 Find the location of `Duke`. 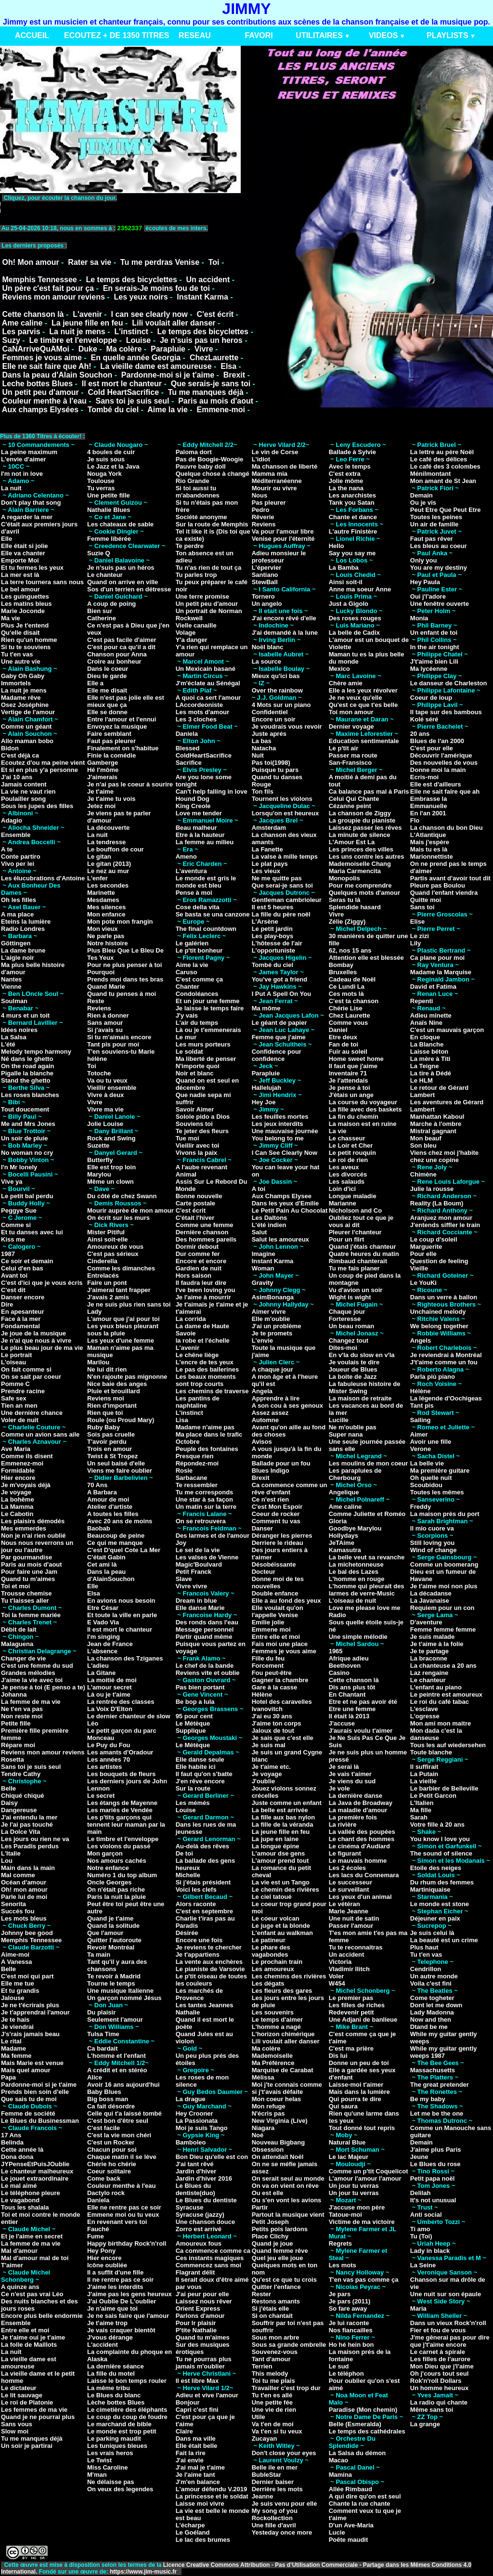

Duke is located at coordinates (87, 349).